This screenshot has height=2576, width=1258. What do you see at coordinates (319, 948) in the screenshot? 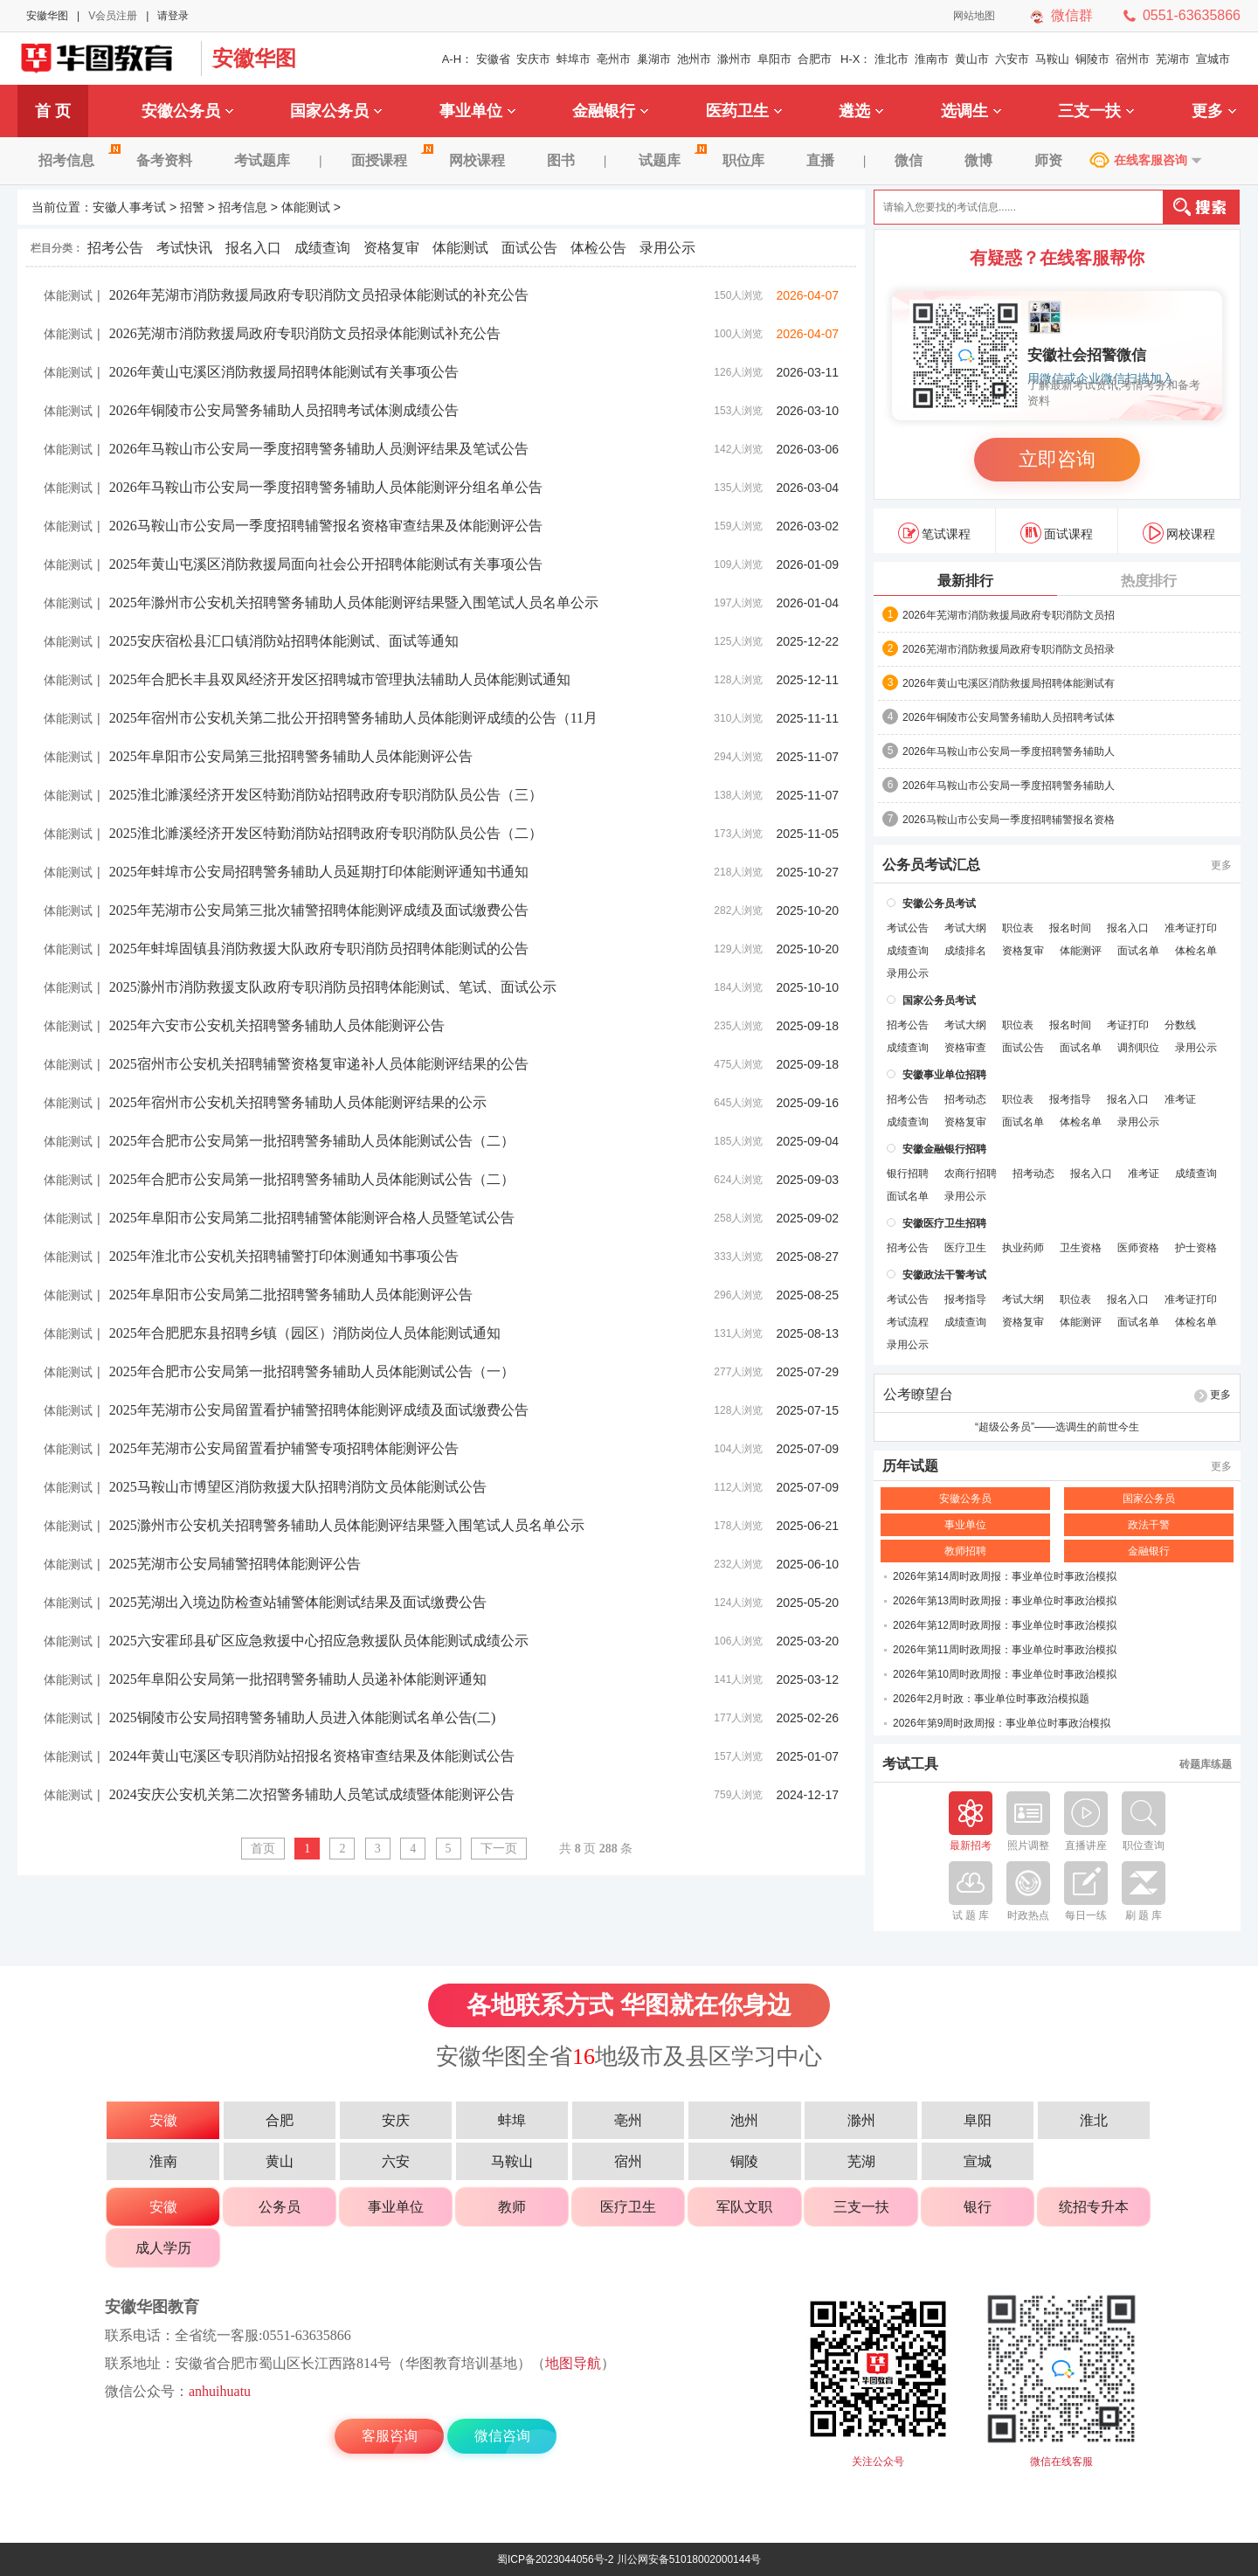
I see `2025年蚌埠固镇县消防救援大队政府专职消防员招聘体能测试的公告` at bounding box center [319, 948].